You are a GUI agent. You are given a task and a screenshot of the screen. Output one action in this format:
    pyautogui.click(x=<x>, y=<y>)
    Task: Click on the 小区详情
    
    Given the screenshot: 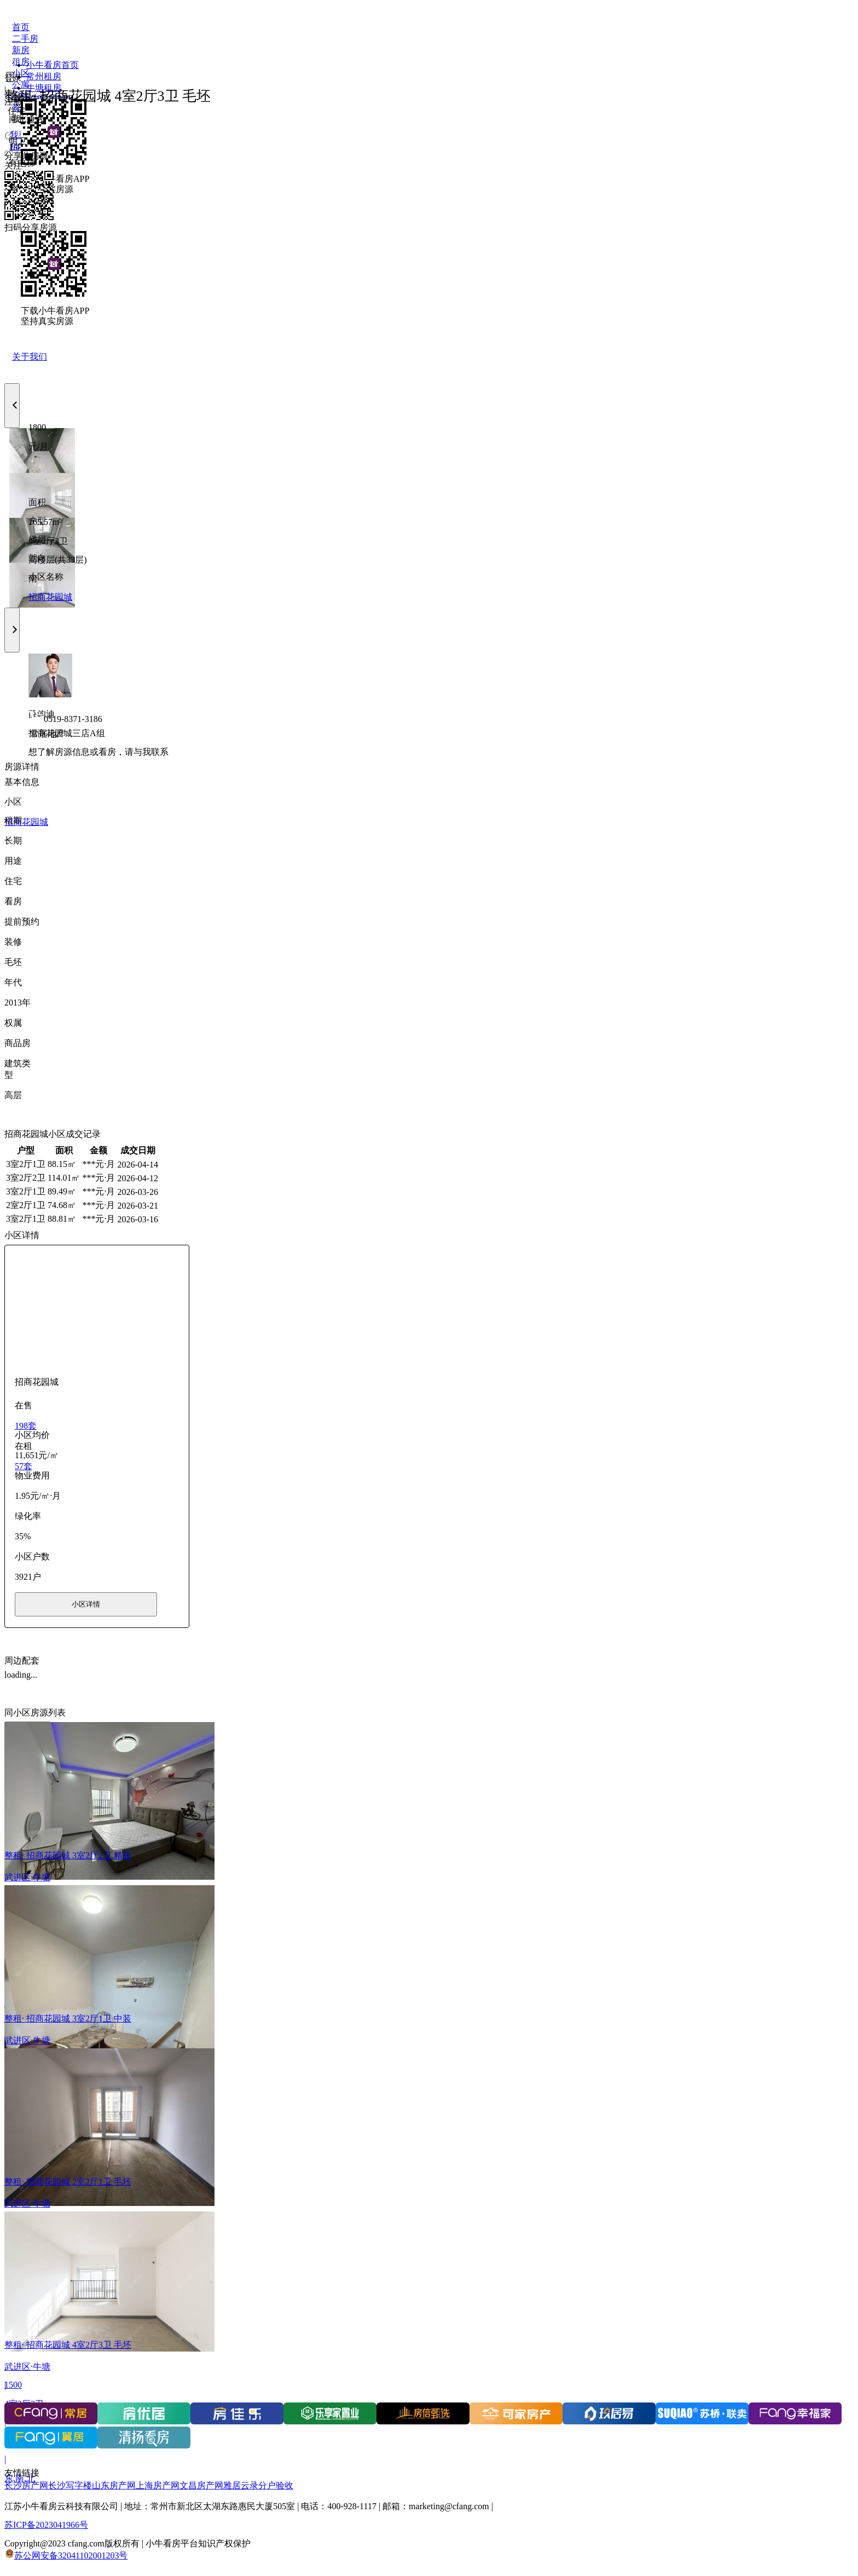 What is the action you would take?
    pyautogui.click(x=86, y=1604)
    